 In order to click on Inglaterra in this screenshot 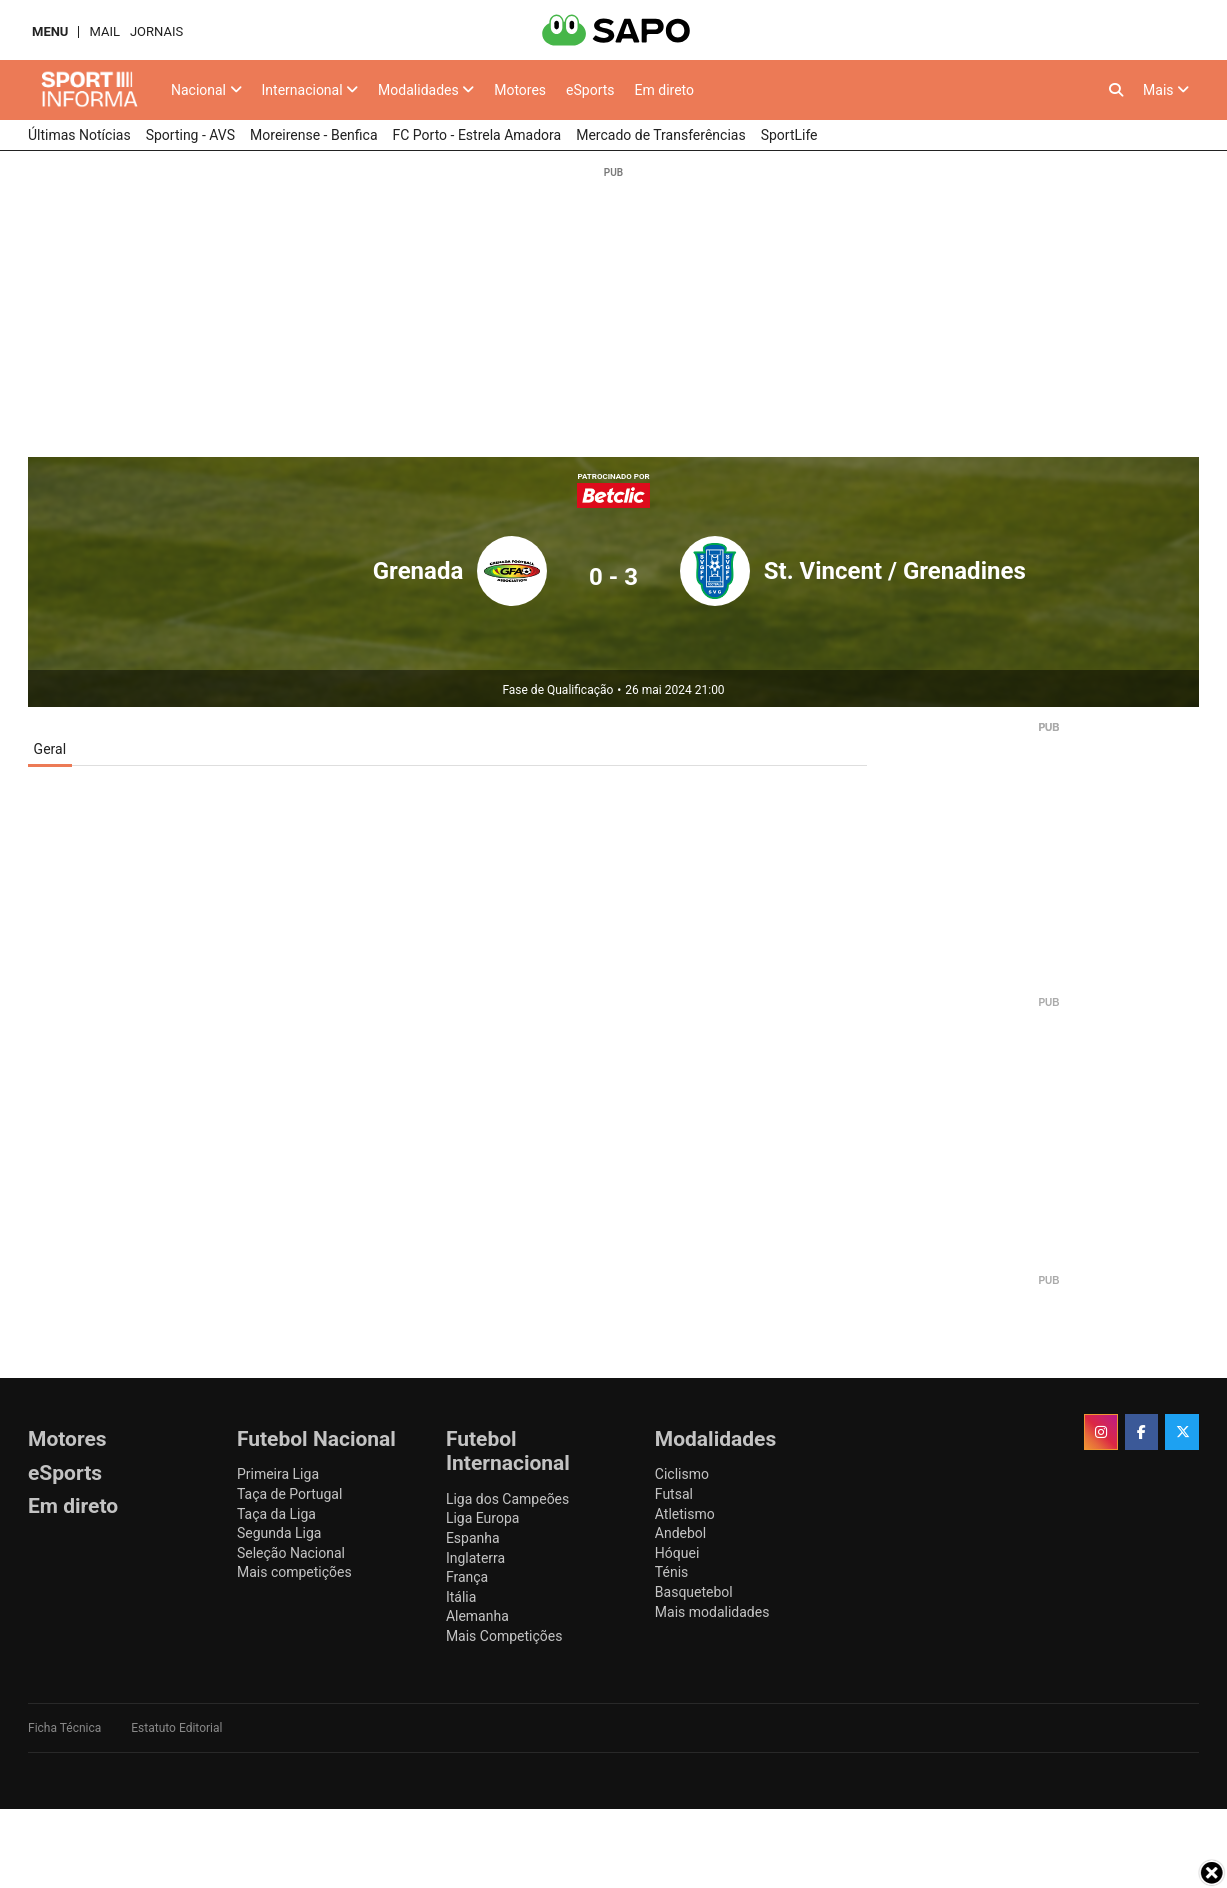, I will do `click(475, 1558)`.